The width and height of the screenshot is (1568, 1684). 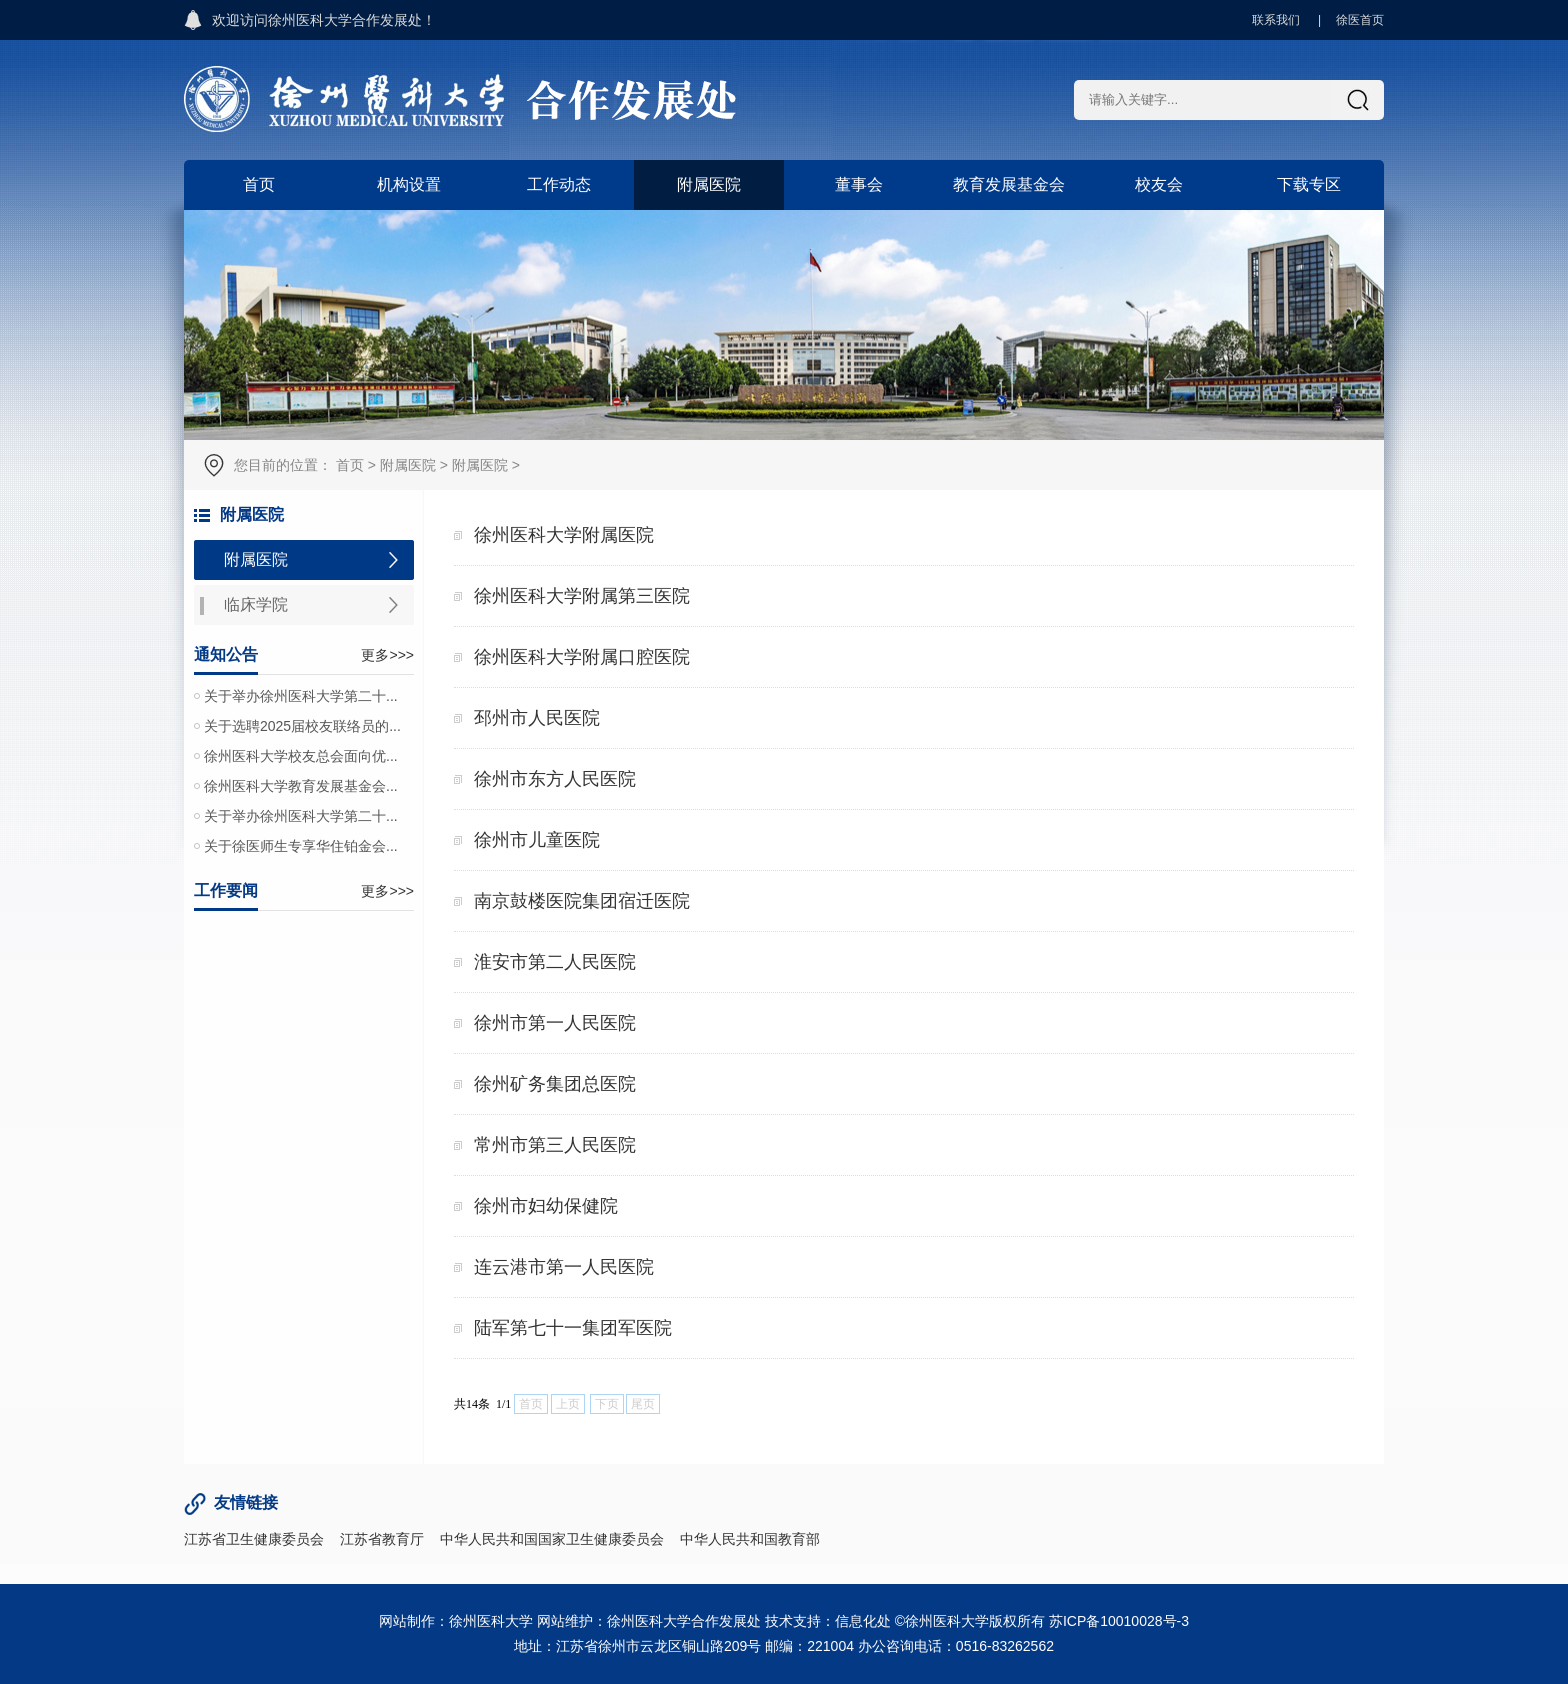 What do you see at coordinates (564, 535) in the screenshot?
I see `徐州医科大学附属医院` at bounding box center [564, 535].